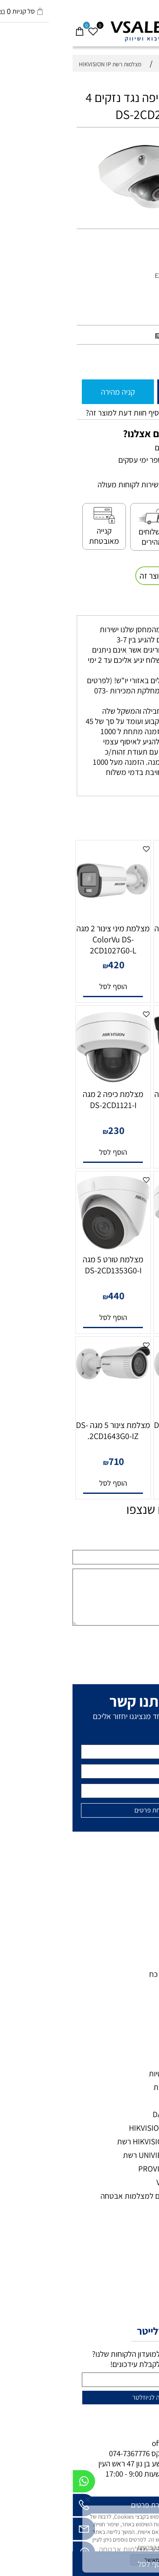 The width and height of the screenshot is (159, 2576). Describe the element at coordinates (40, 1265) in the screenshot. I see `מצלמת טורט 5 מגה DS-2CD1353G0-I` at that location.